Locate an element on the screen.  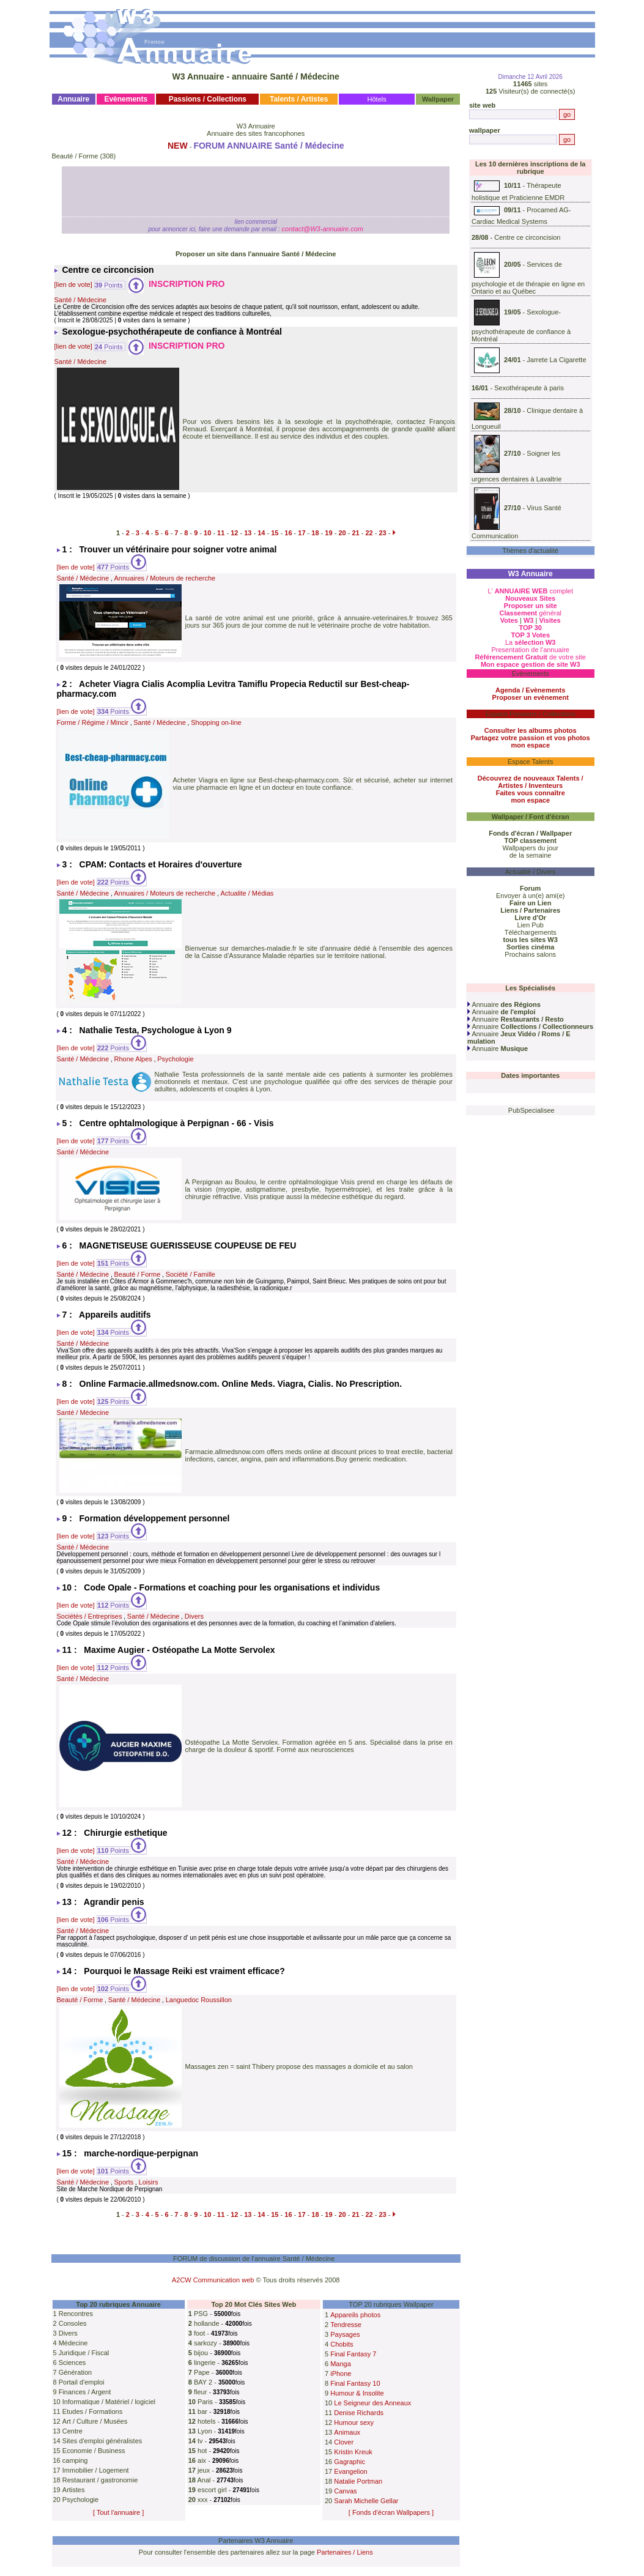
Centre ce circoncision is located at coordinates (527, 237).